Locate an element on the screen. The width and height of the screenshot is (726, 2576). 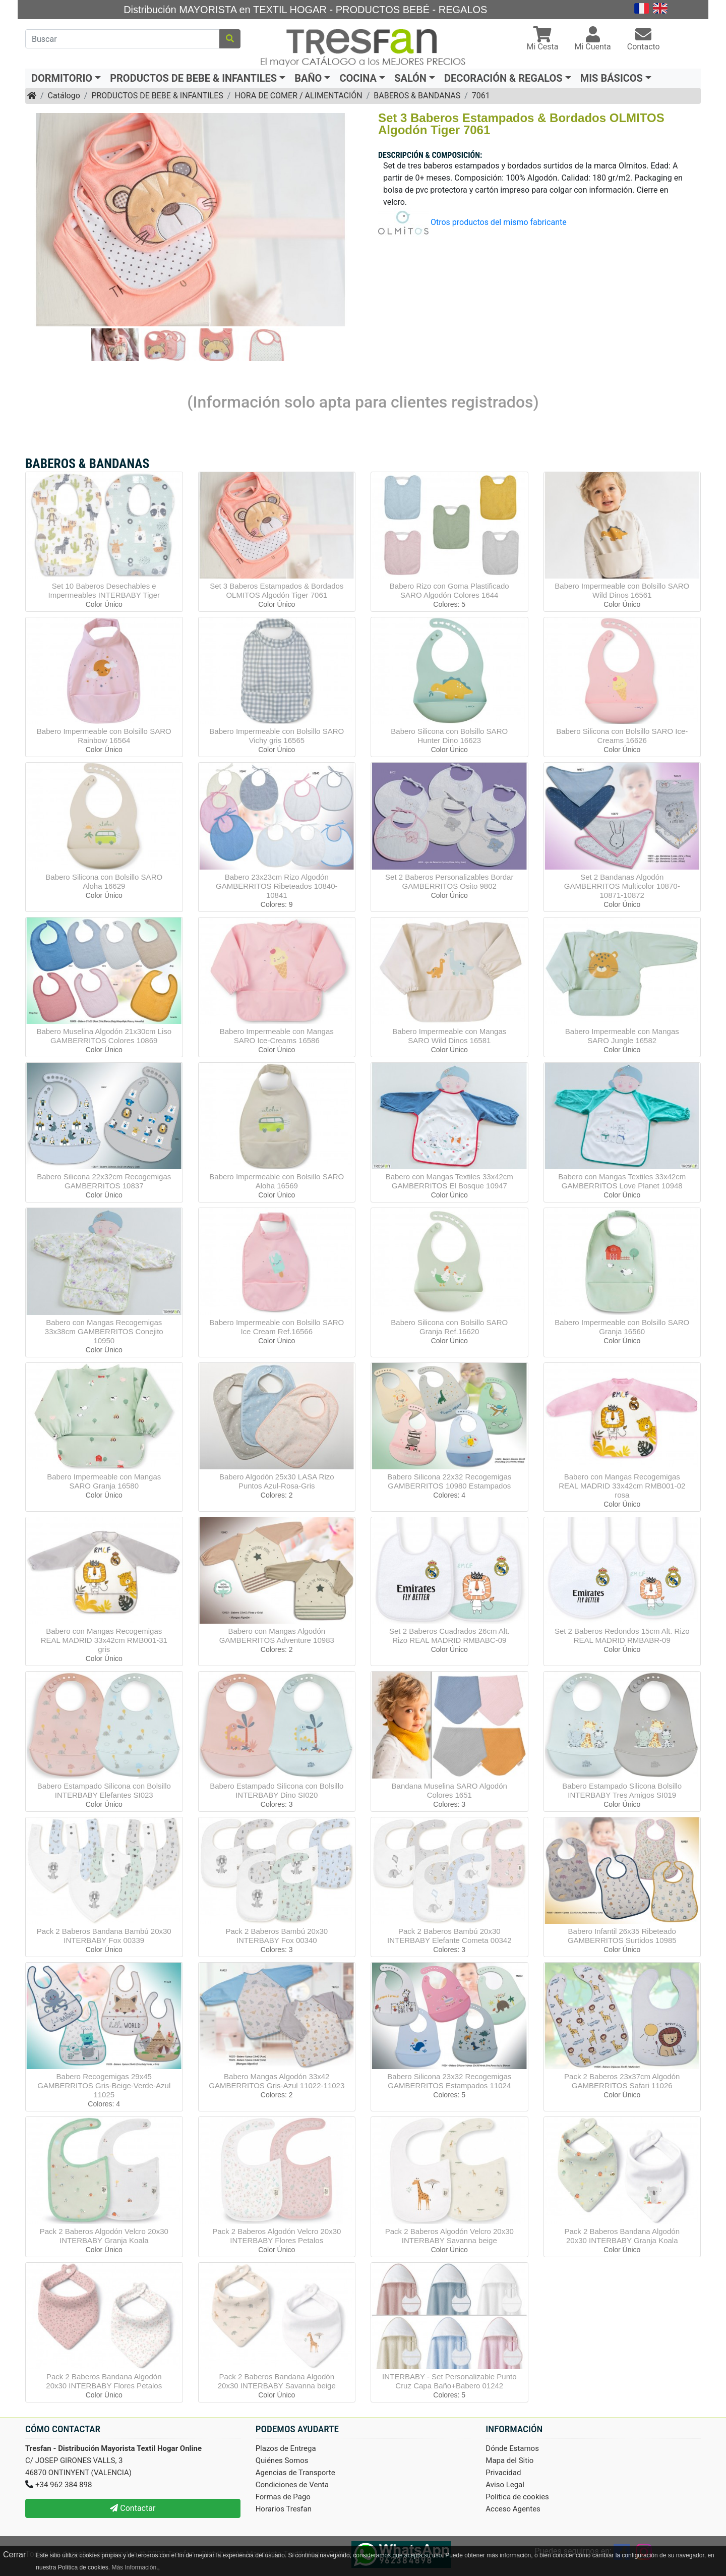
Babero Impermeable con Bolsillo SARO Wild Dinos 16561 is located at coordinates (622, 590).